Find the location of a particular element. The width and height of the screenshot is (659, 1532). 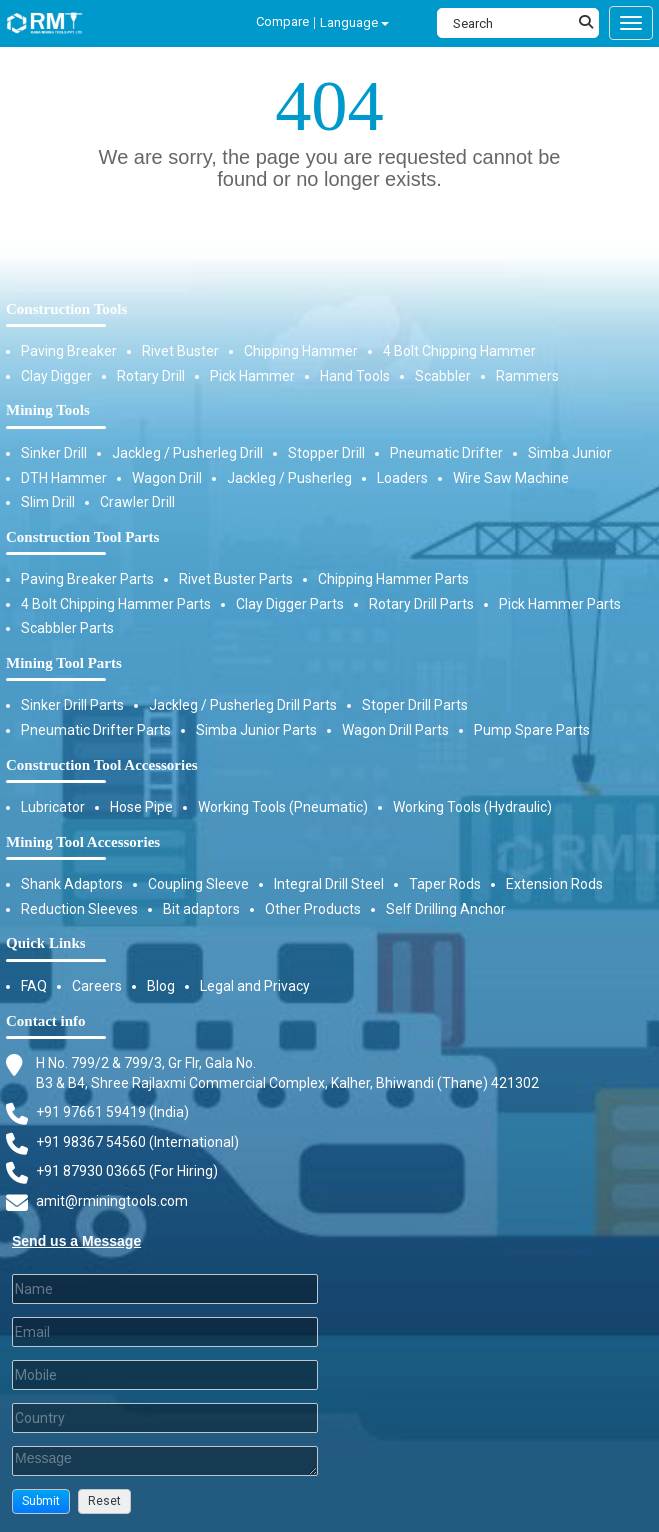

Construction Tools is located at coordinates (66, 309).